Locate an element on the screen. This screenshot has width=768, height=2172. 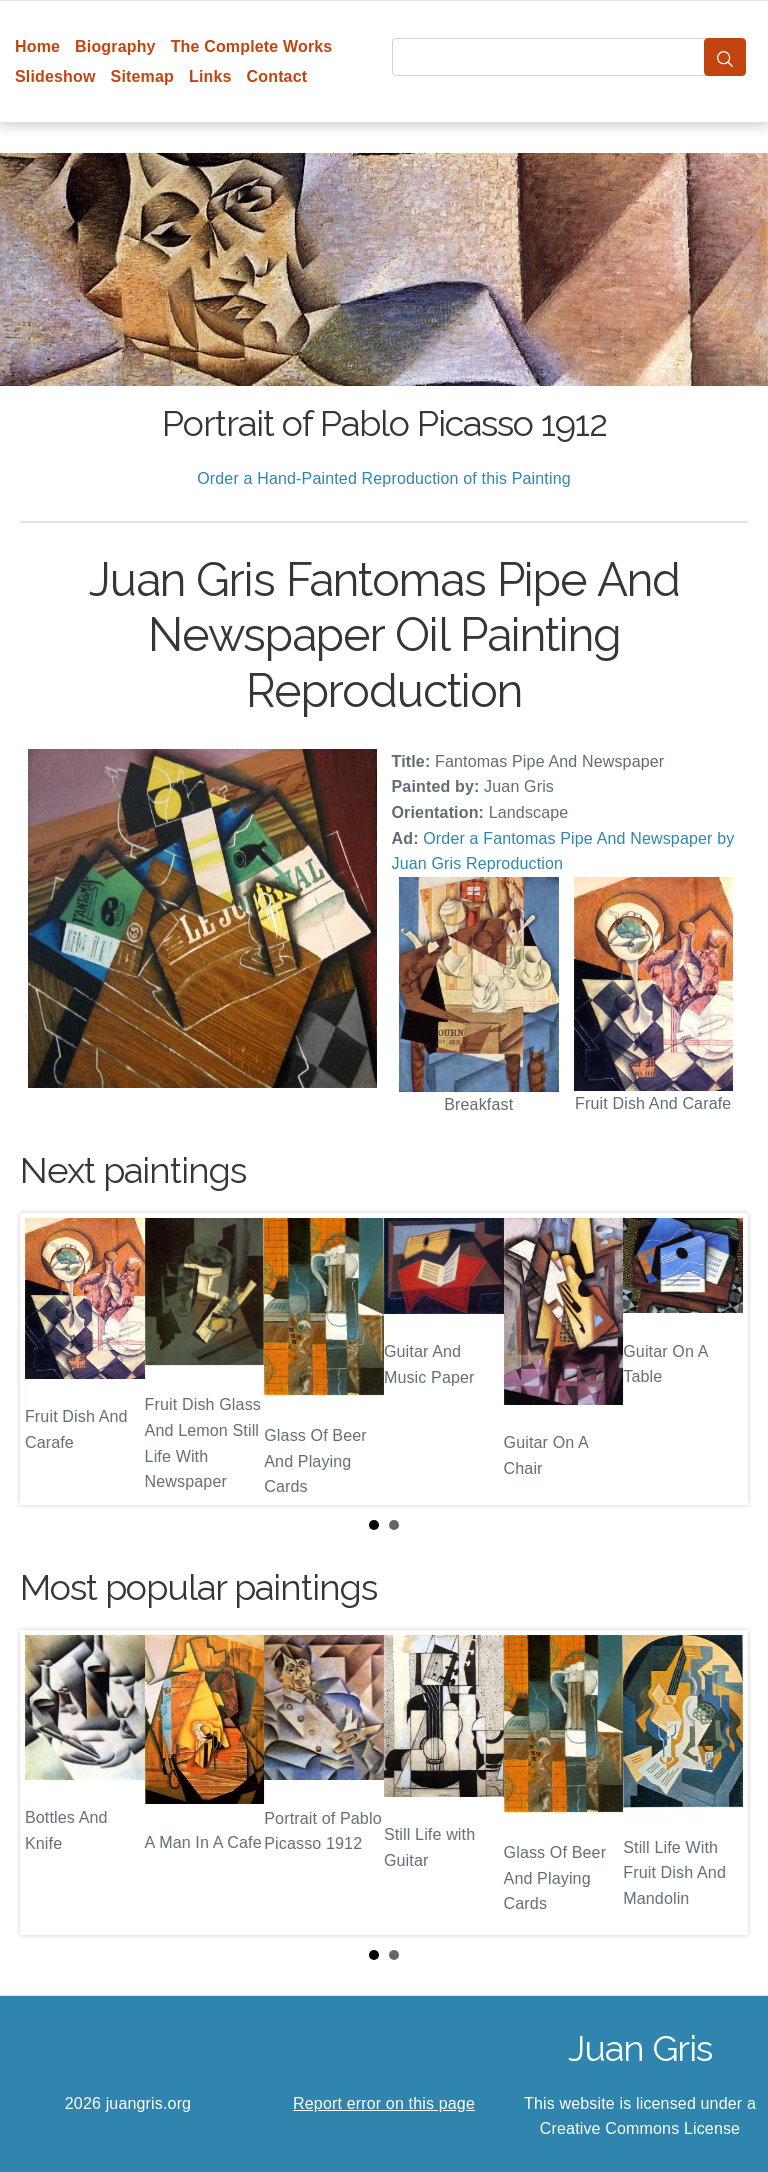
Report error on this page is located at coordinates (384, 2103).